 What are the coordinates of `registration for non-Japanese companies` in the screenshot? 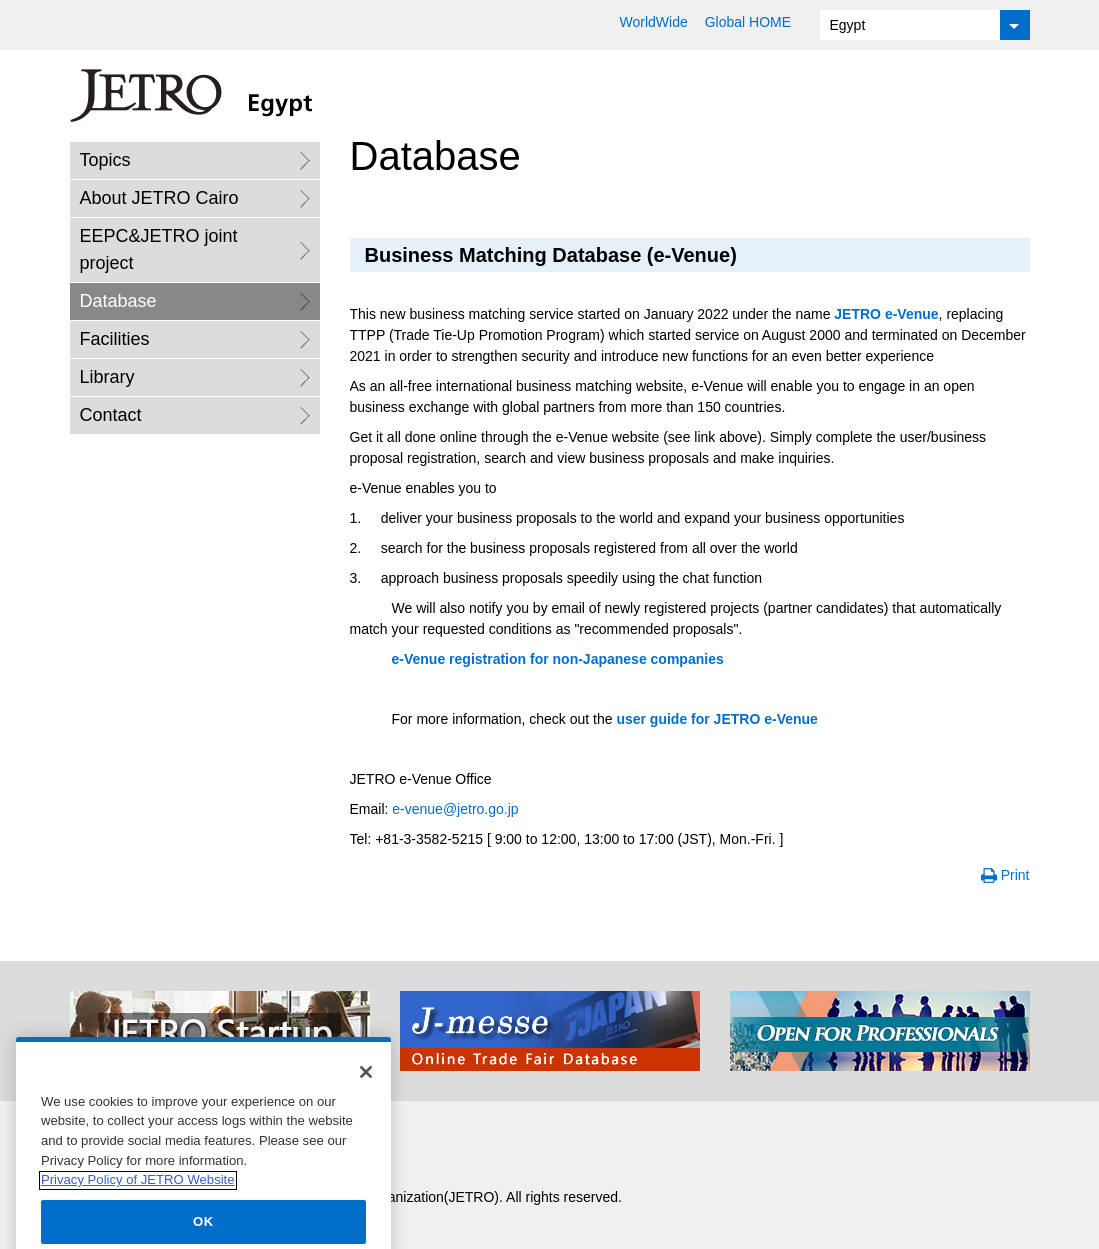 It's located at (560, 659).